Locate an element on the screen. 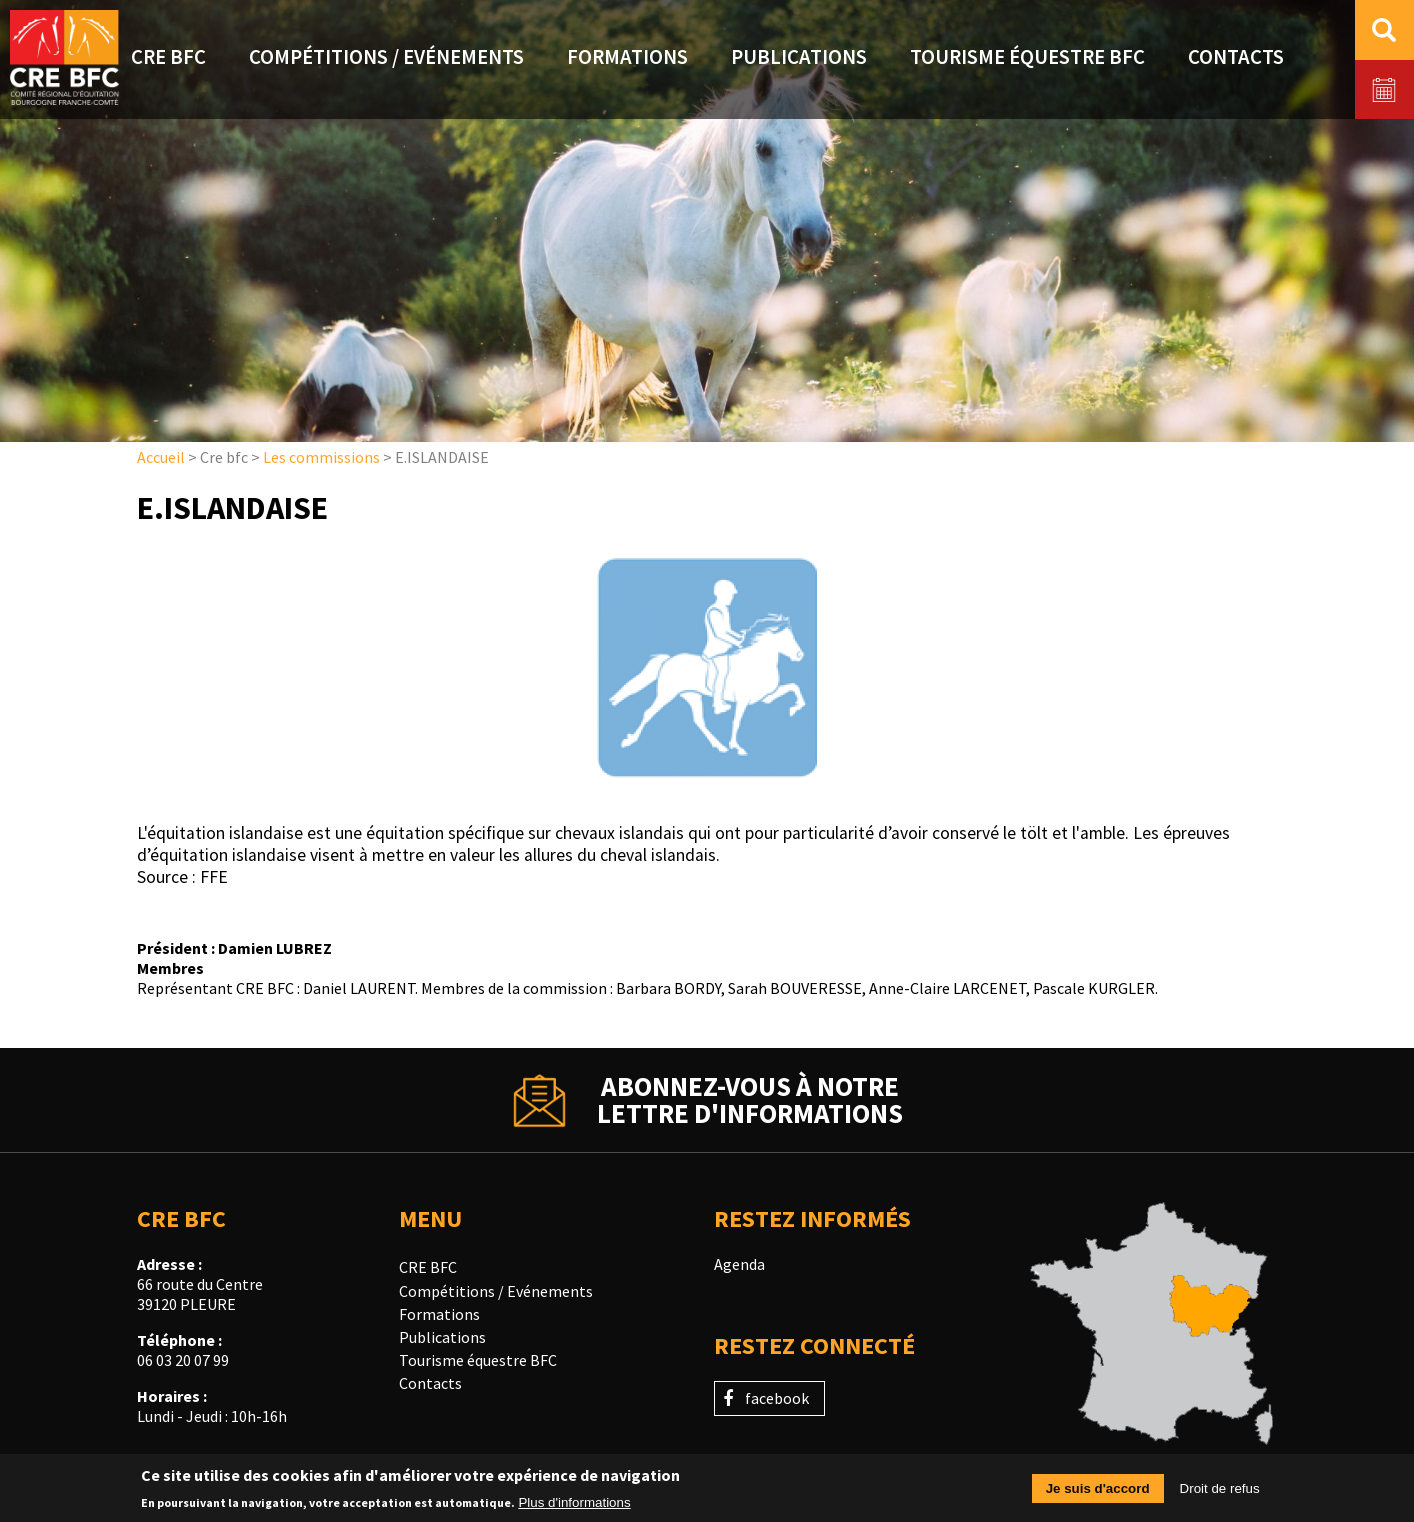 Image resolution: width=1414 pixels, height=1522 pixels. Formations is located at coordinates (439, 1314).